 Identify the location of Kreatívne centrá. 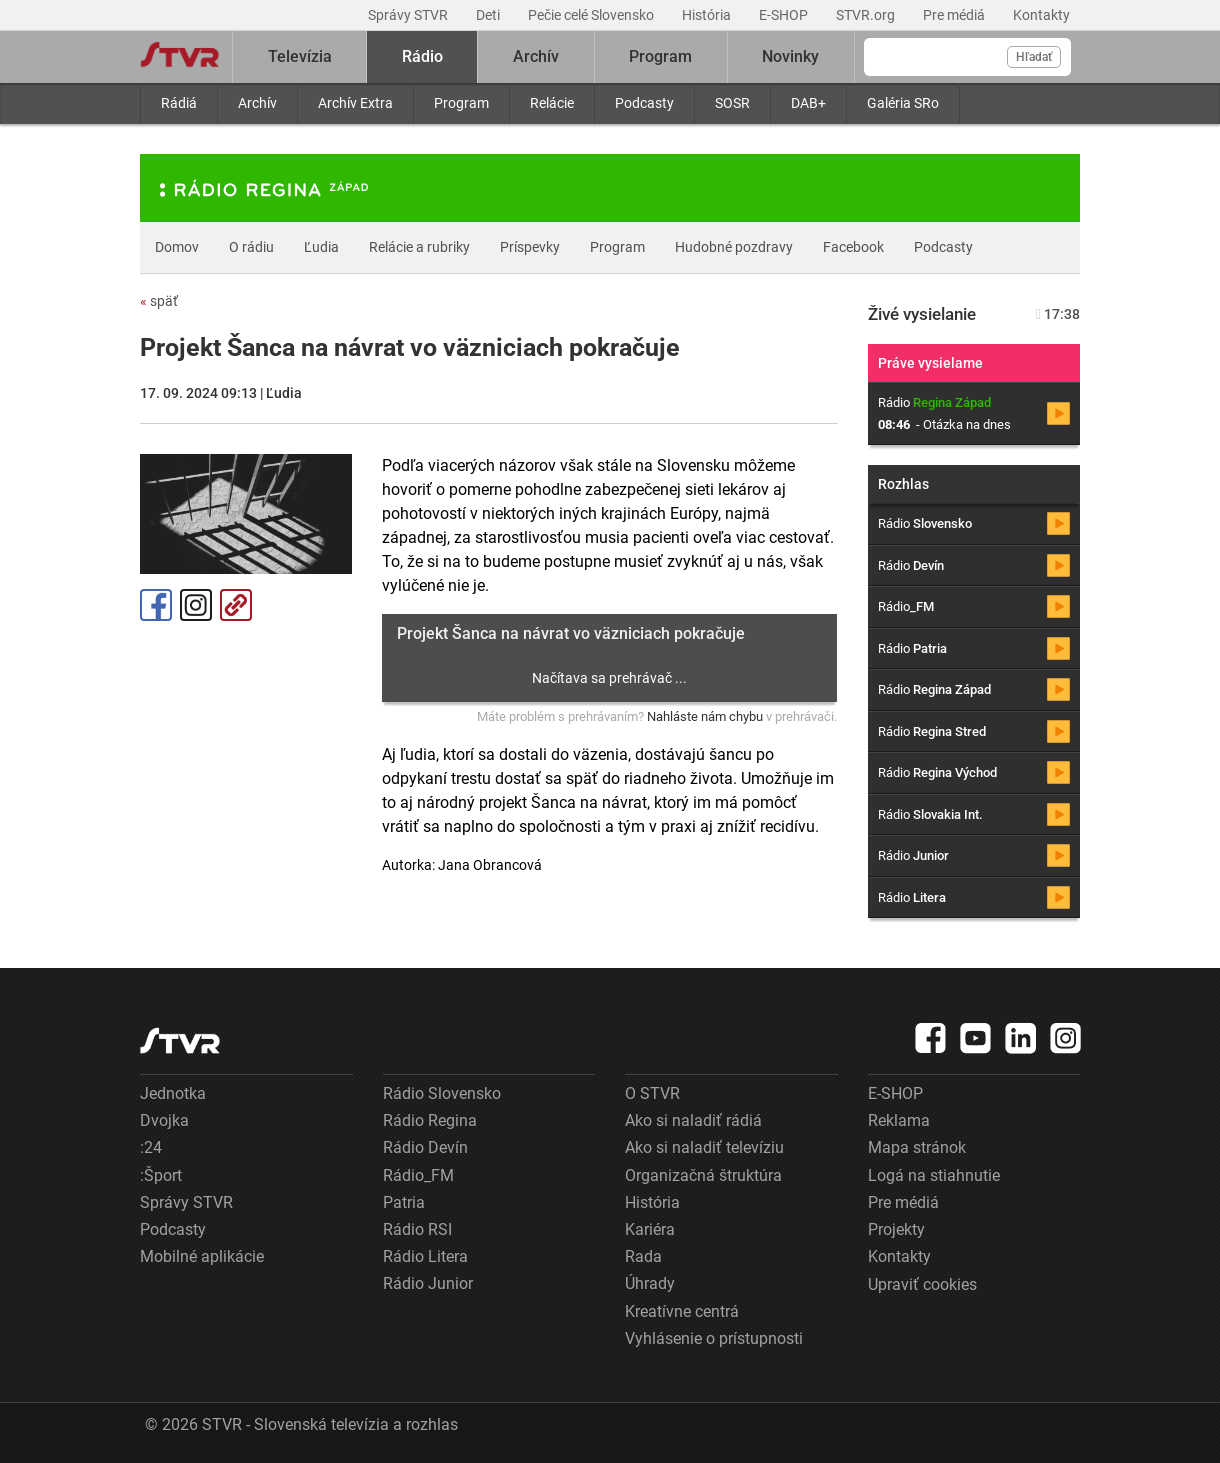
(682, 1311).